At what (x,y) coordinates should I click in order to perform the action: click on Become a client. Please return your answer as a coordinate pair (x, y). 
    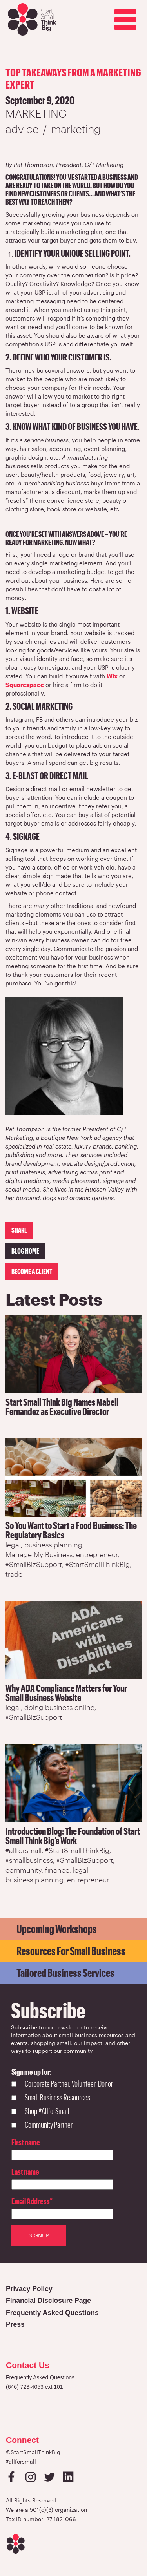
    Looking at the image, I should click on (31, 1271).